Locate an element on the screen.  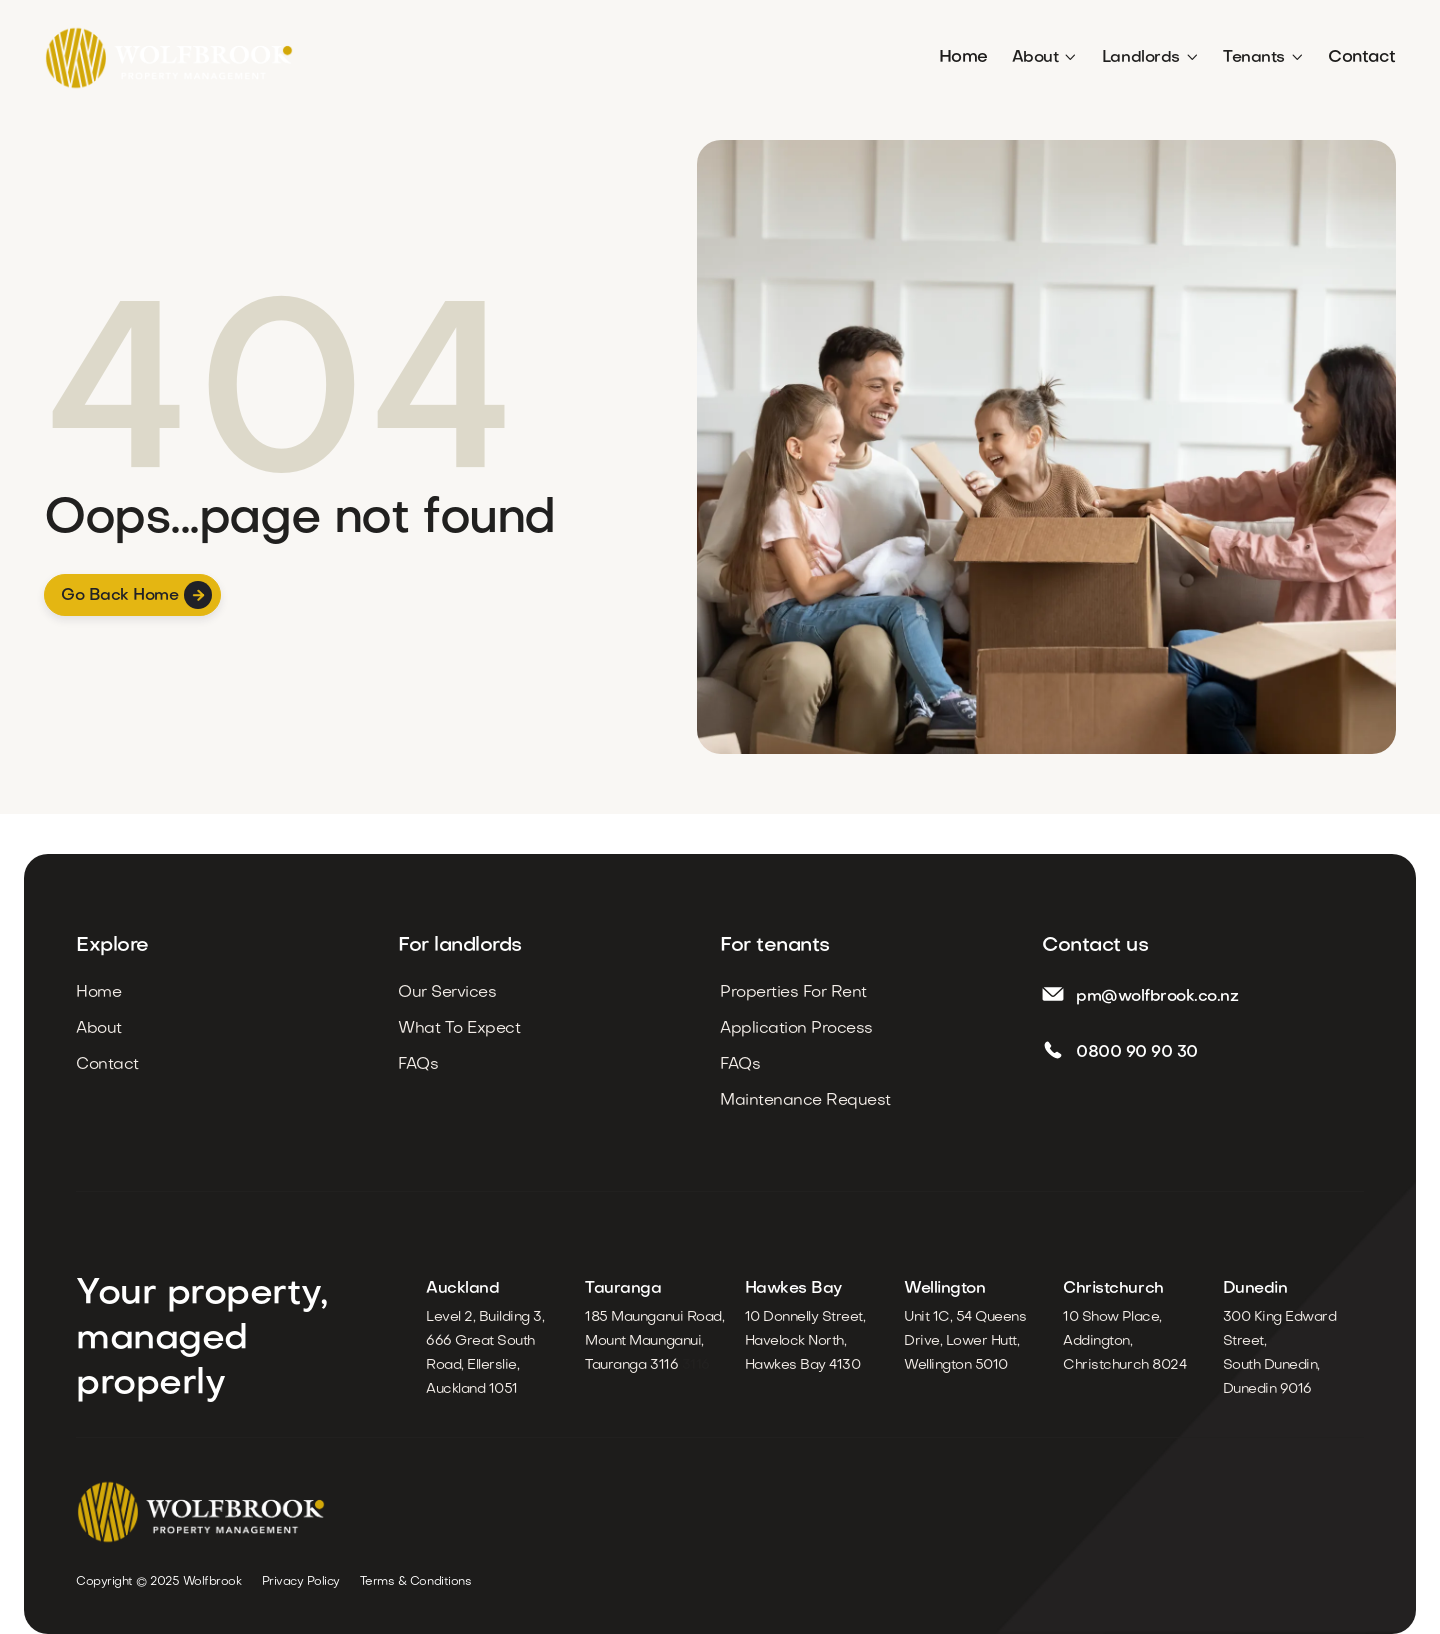
[button] is located at coordinates (1045, 58).